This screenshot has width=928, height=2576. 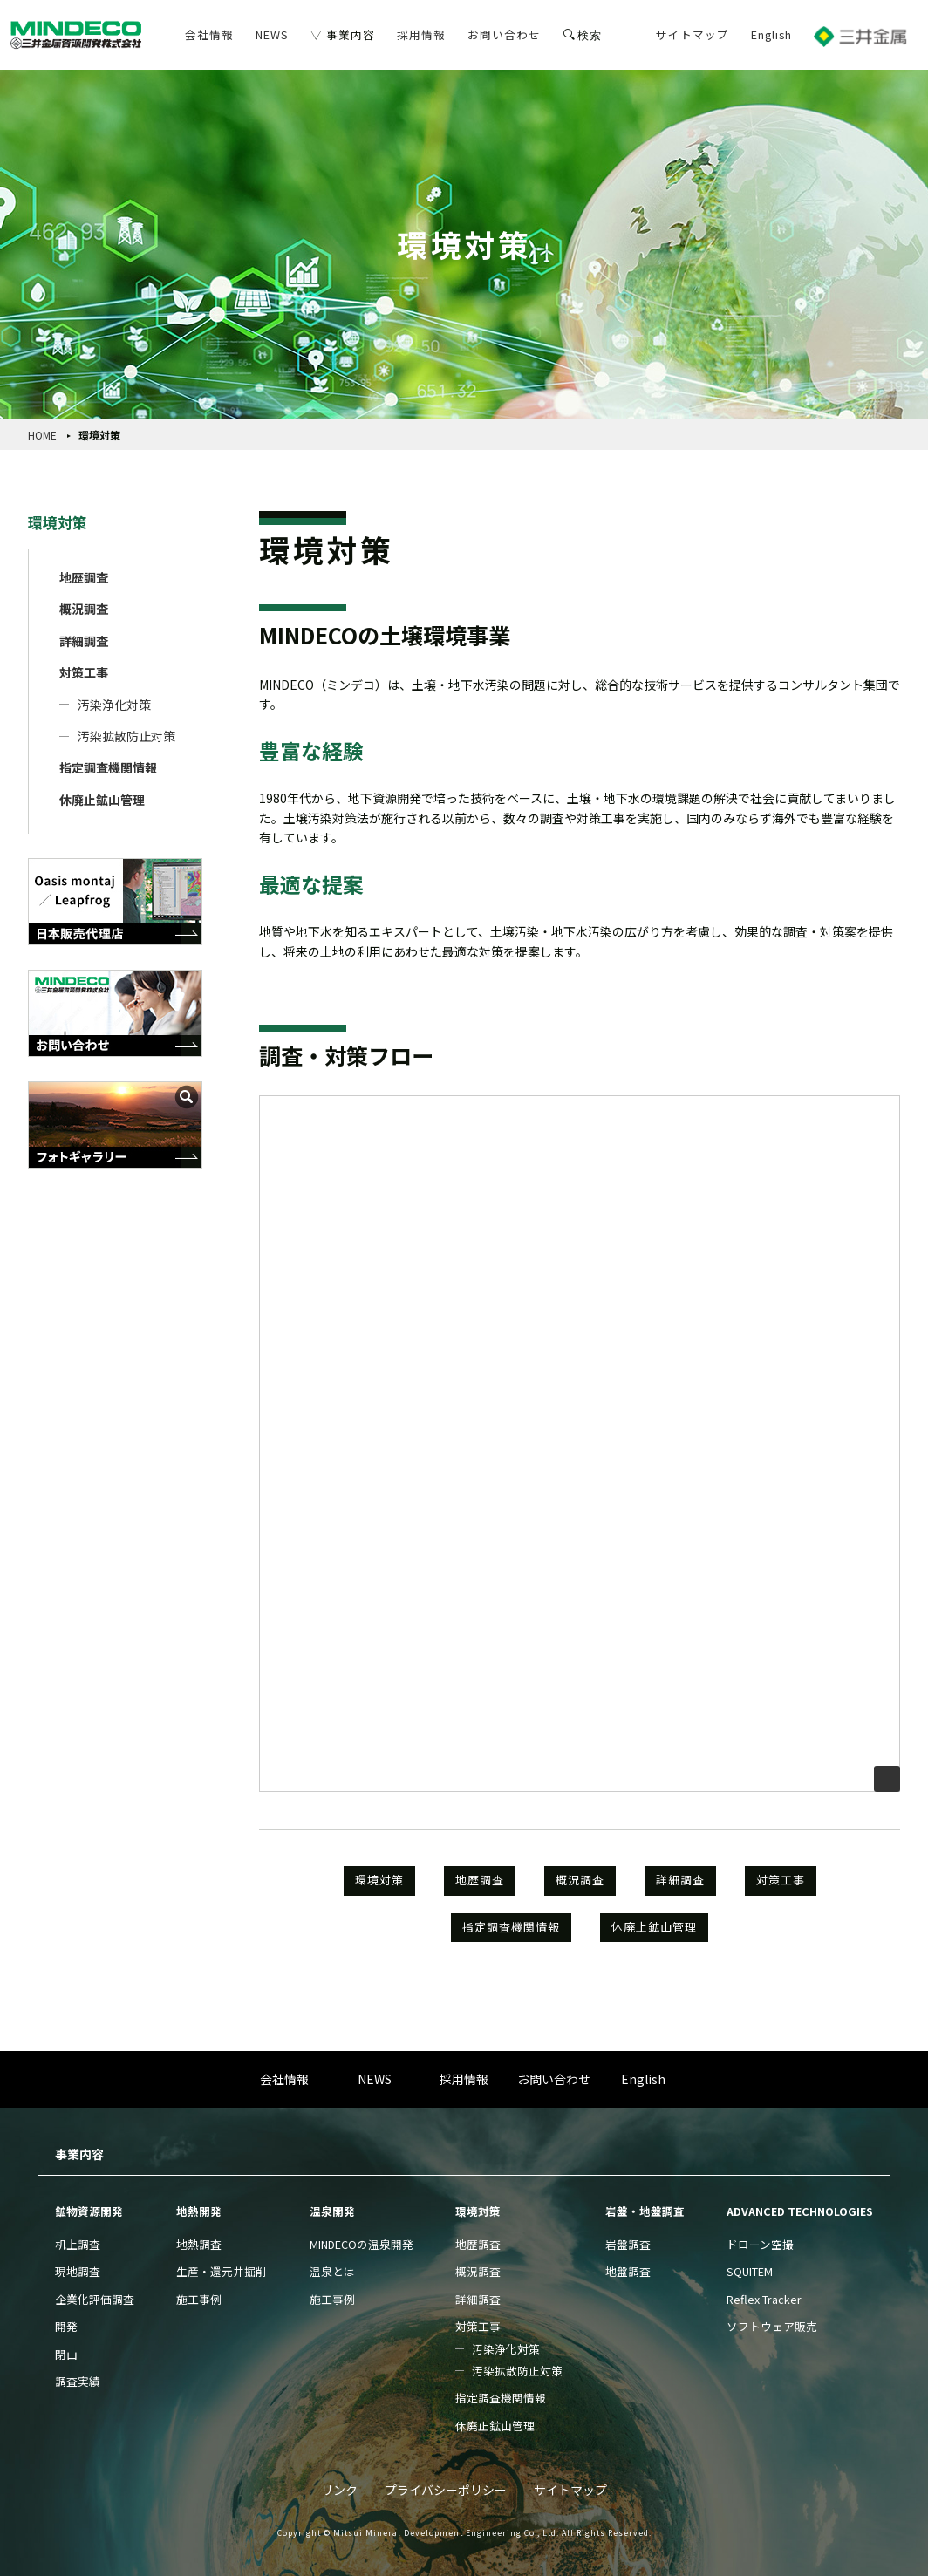 What do you see at coordinates (645, 2211) in the screenshot?
I see `岩盤・地盤調査` at bounding box center [645, 2211].